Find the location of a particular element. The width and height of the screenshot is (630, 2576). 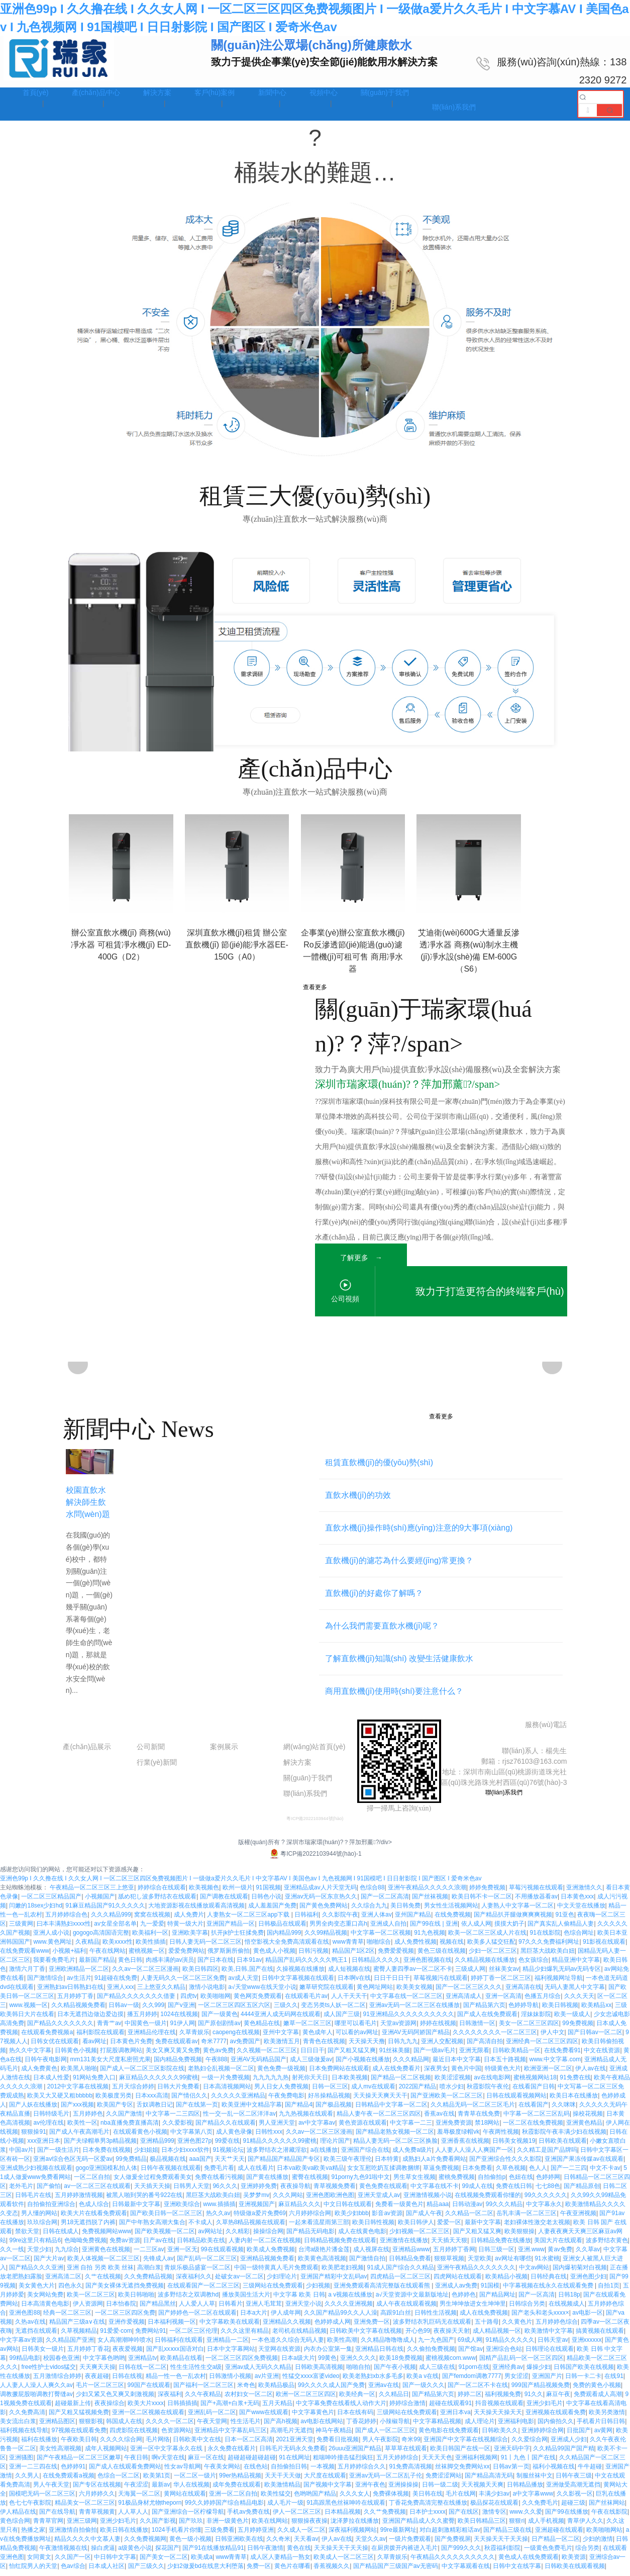

亚洲欧洲精品一区二区 is located at coordinates (79, 1974).